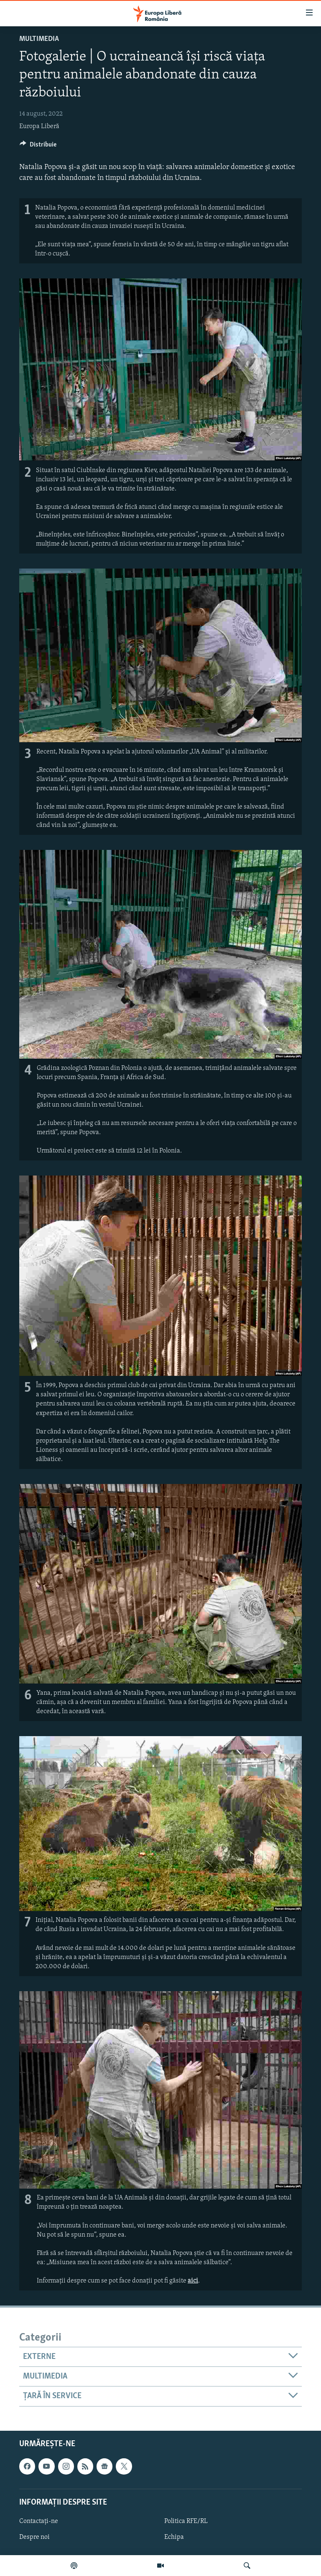 The width and height of the screenshot is (321, 2576). Describe the element at coordinates (174, 2537) in the screenshot. I see `Echipa` at that location.